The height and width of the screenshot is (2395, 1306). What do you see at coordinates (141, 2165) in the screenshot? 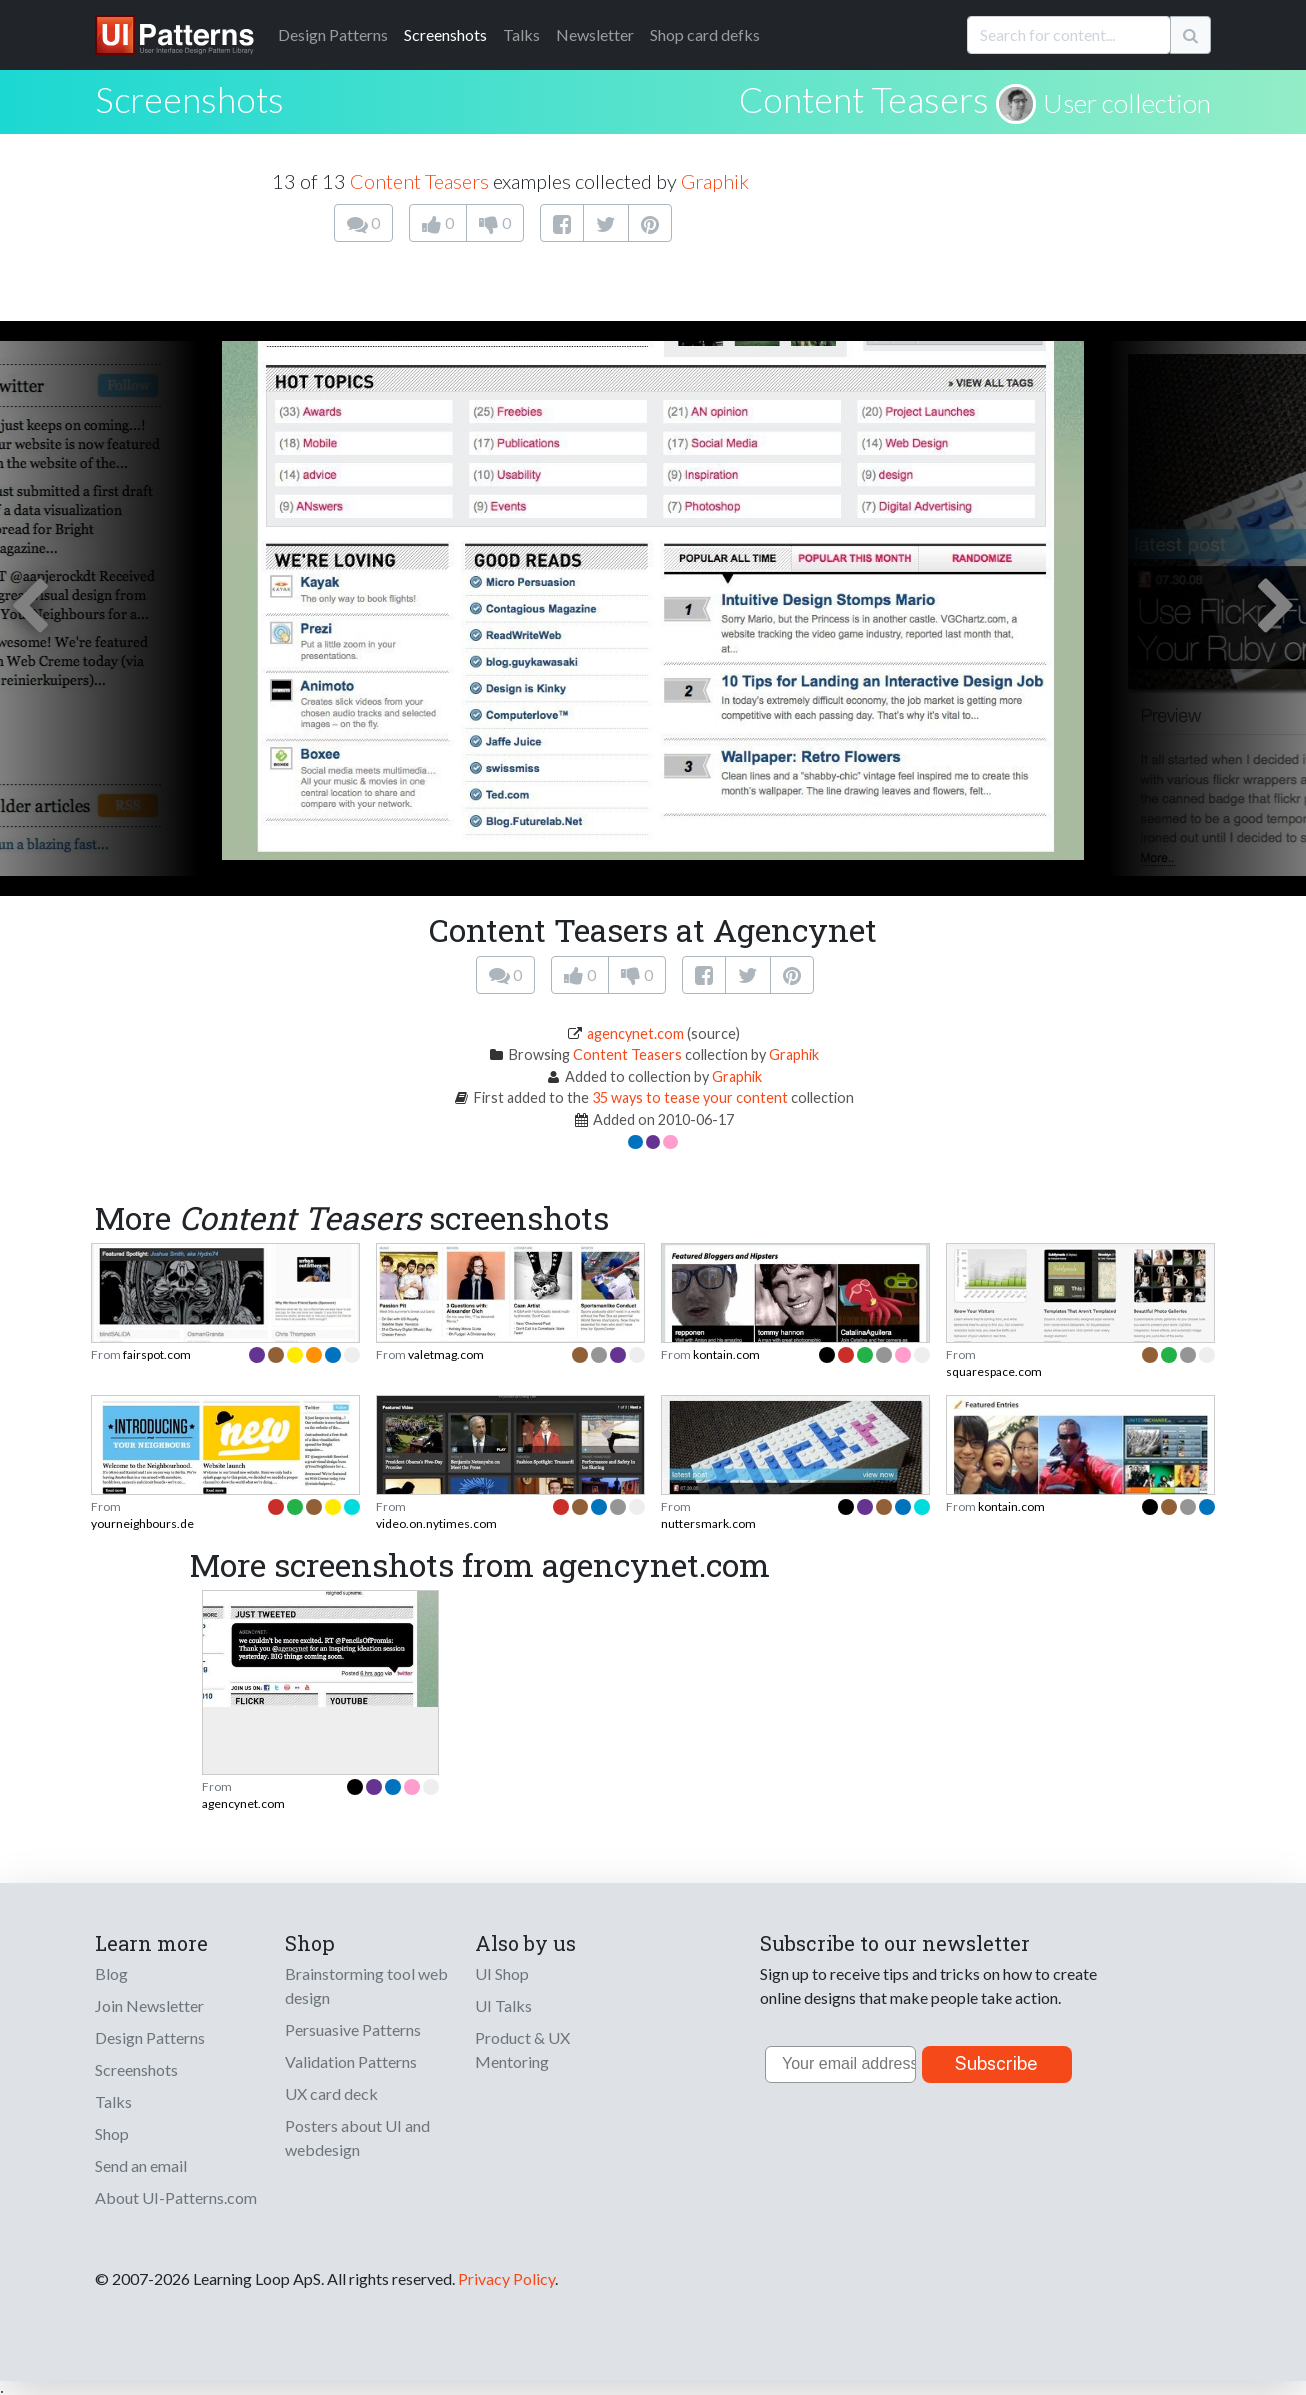
I see `Send an email` at bounding box center [141, 2165].